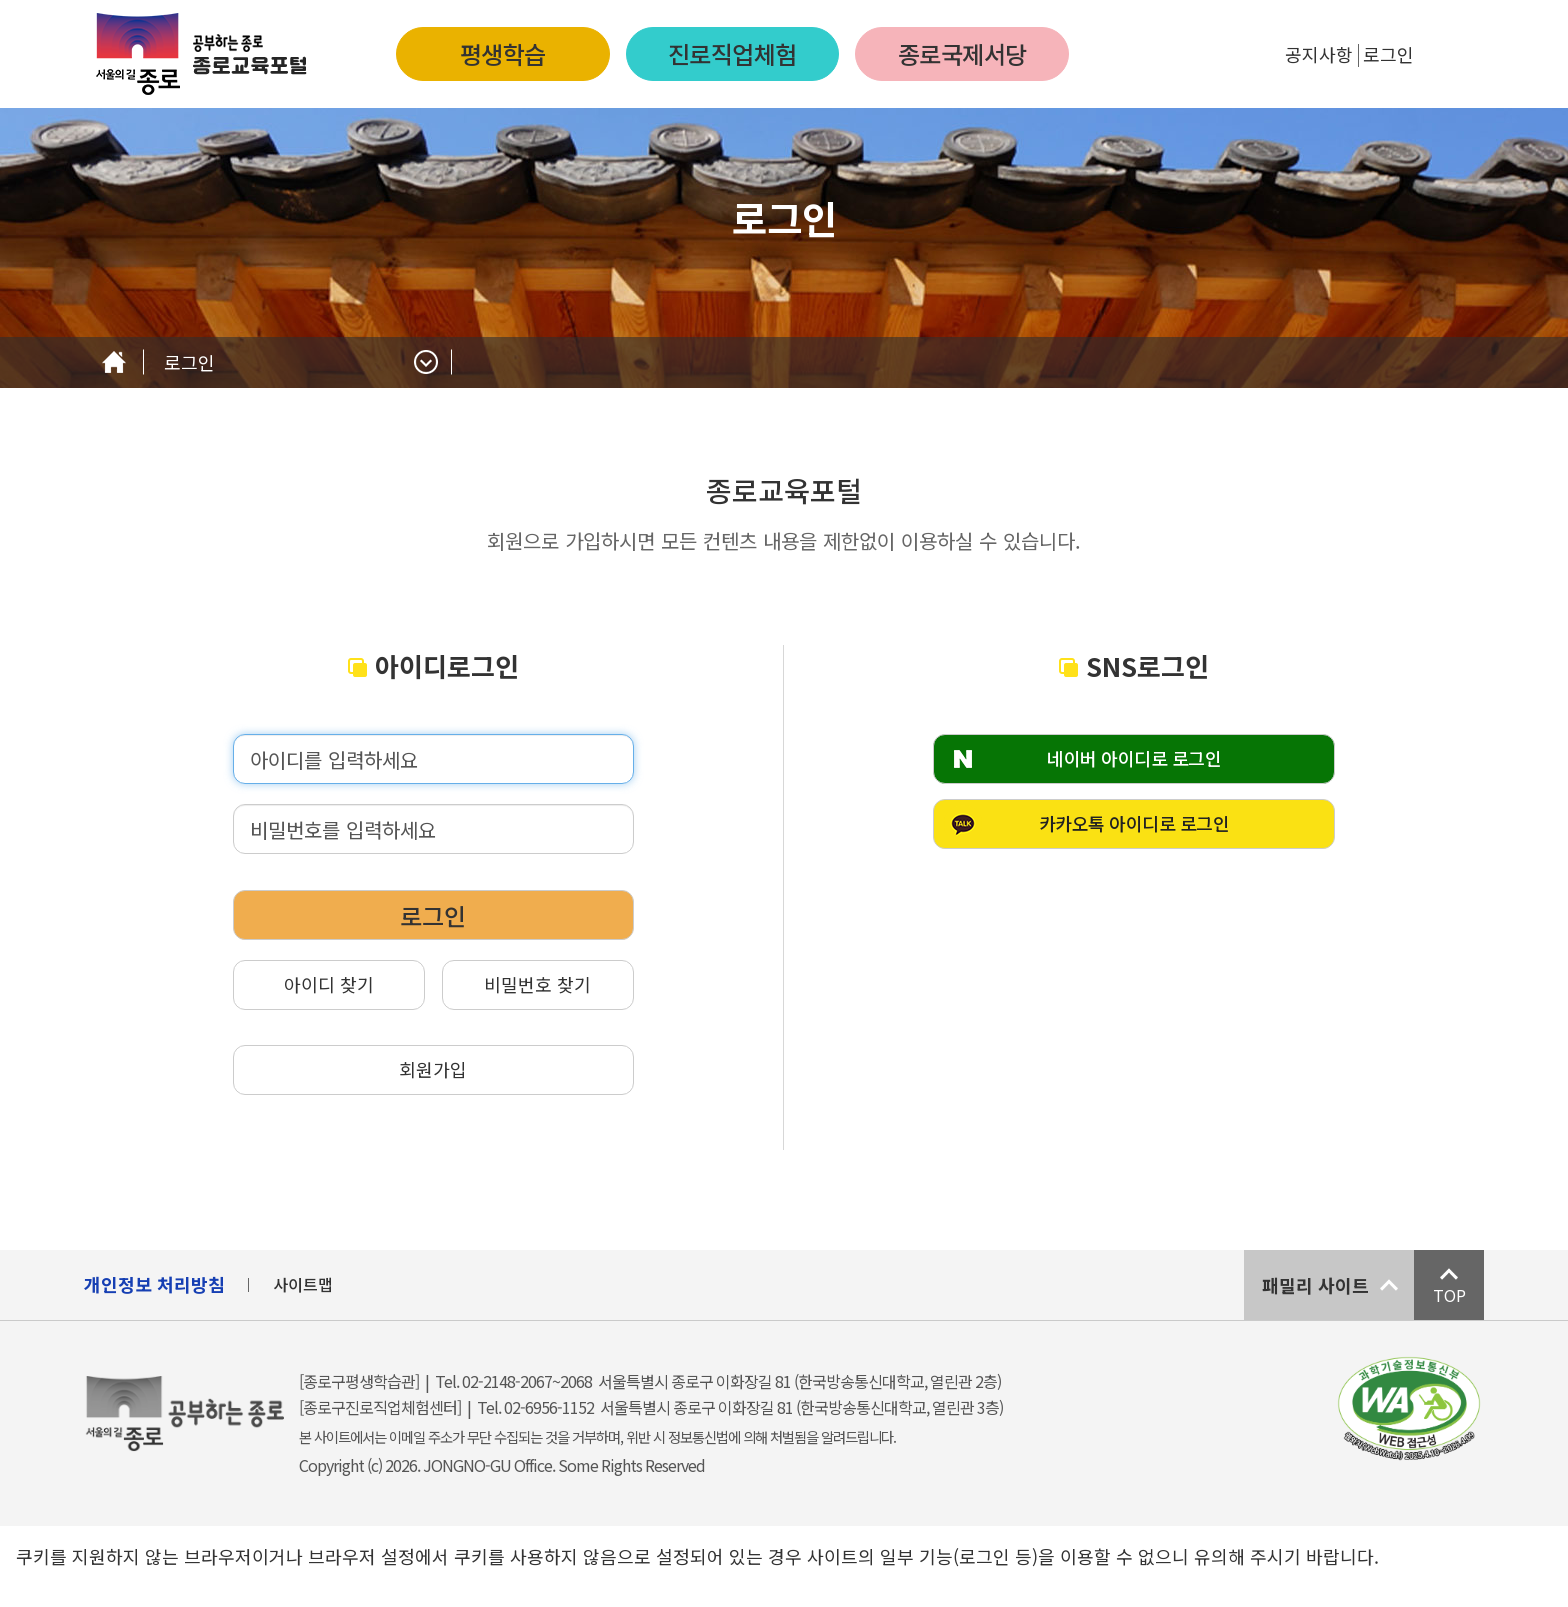  Describe the element at coordinates (303, 1284) in the screenshot. I see `사이트맵` at that location.